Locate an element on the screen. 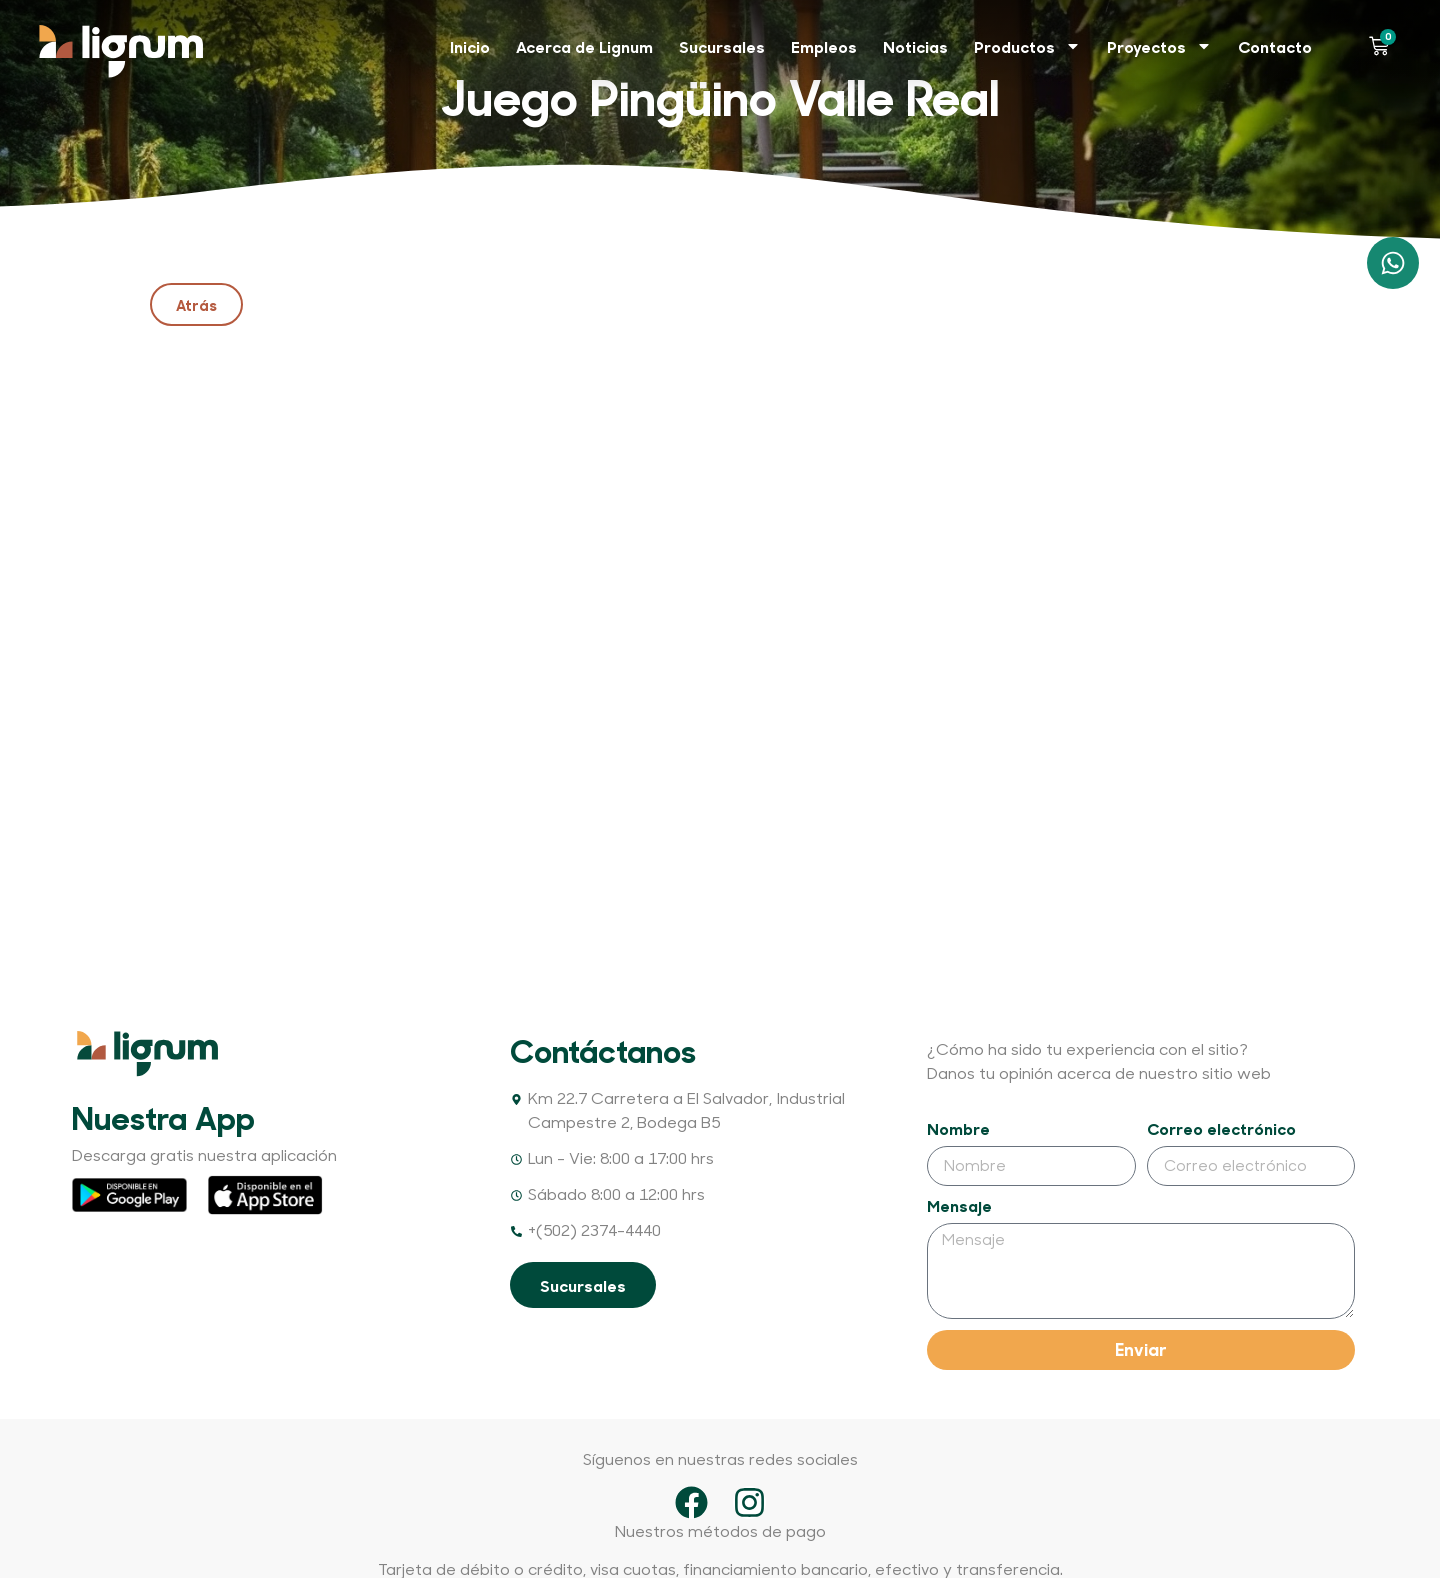  Empleos is located at coordinates (824, 46).